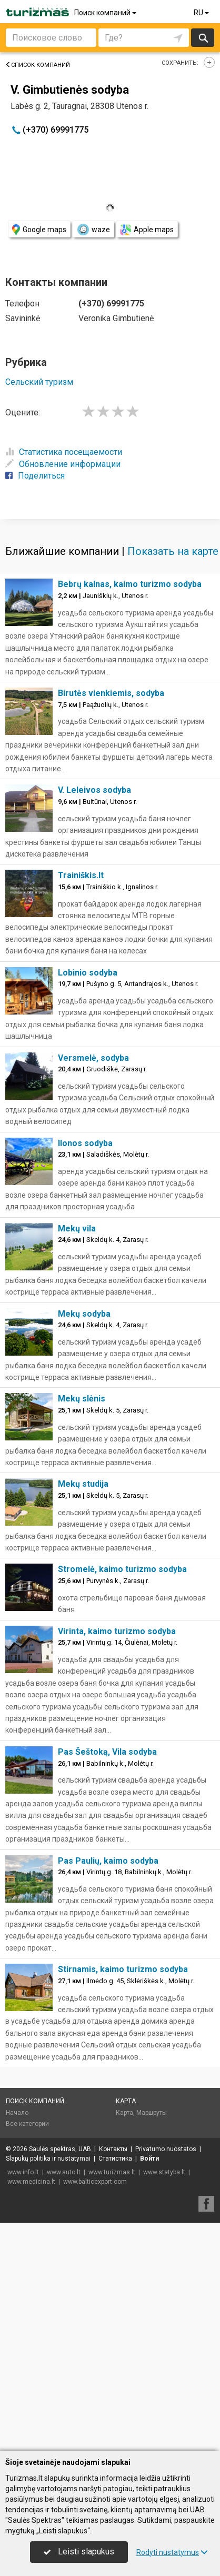 Image resolution: width=220 pixels, height=2576 pixels. What do you see at coordinates (39, 382) in the screenshot?
I see `Сельский туризм` at bounding box center [39, 382].